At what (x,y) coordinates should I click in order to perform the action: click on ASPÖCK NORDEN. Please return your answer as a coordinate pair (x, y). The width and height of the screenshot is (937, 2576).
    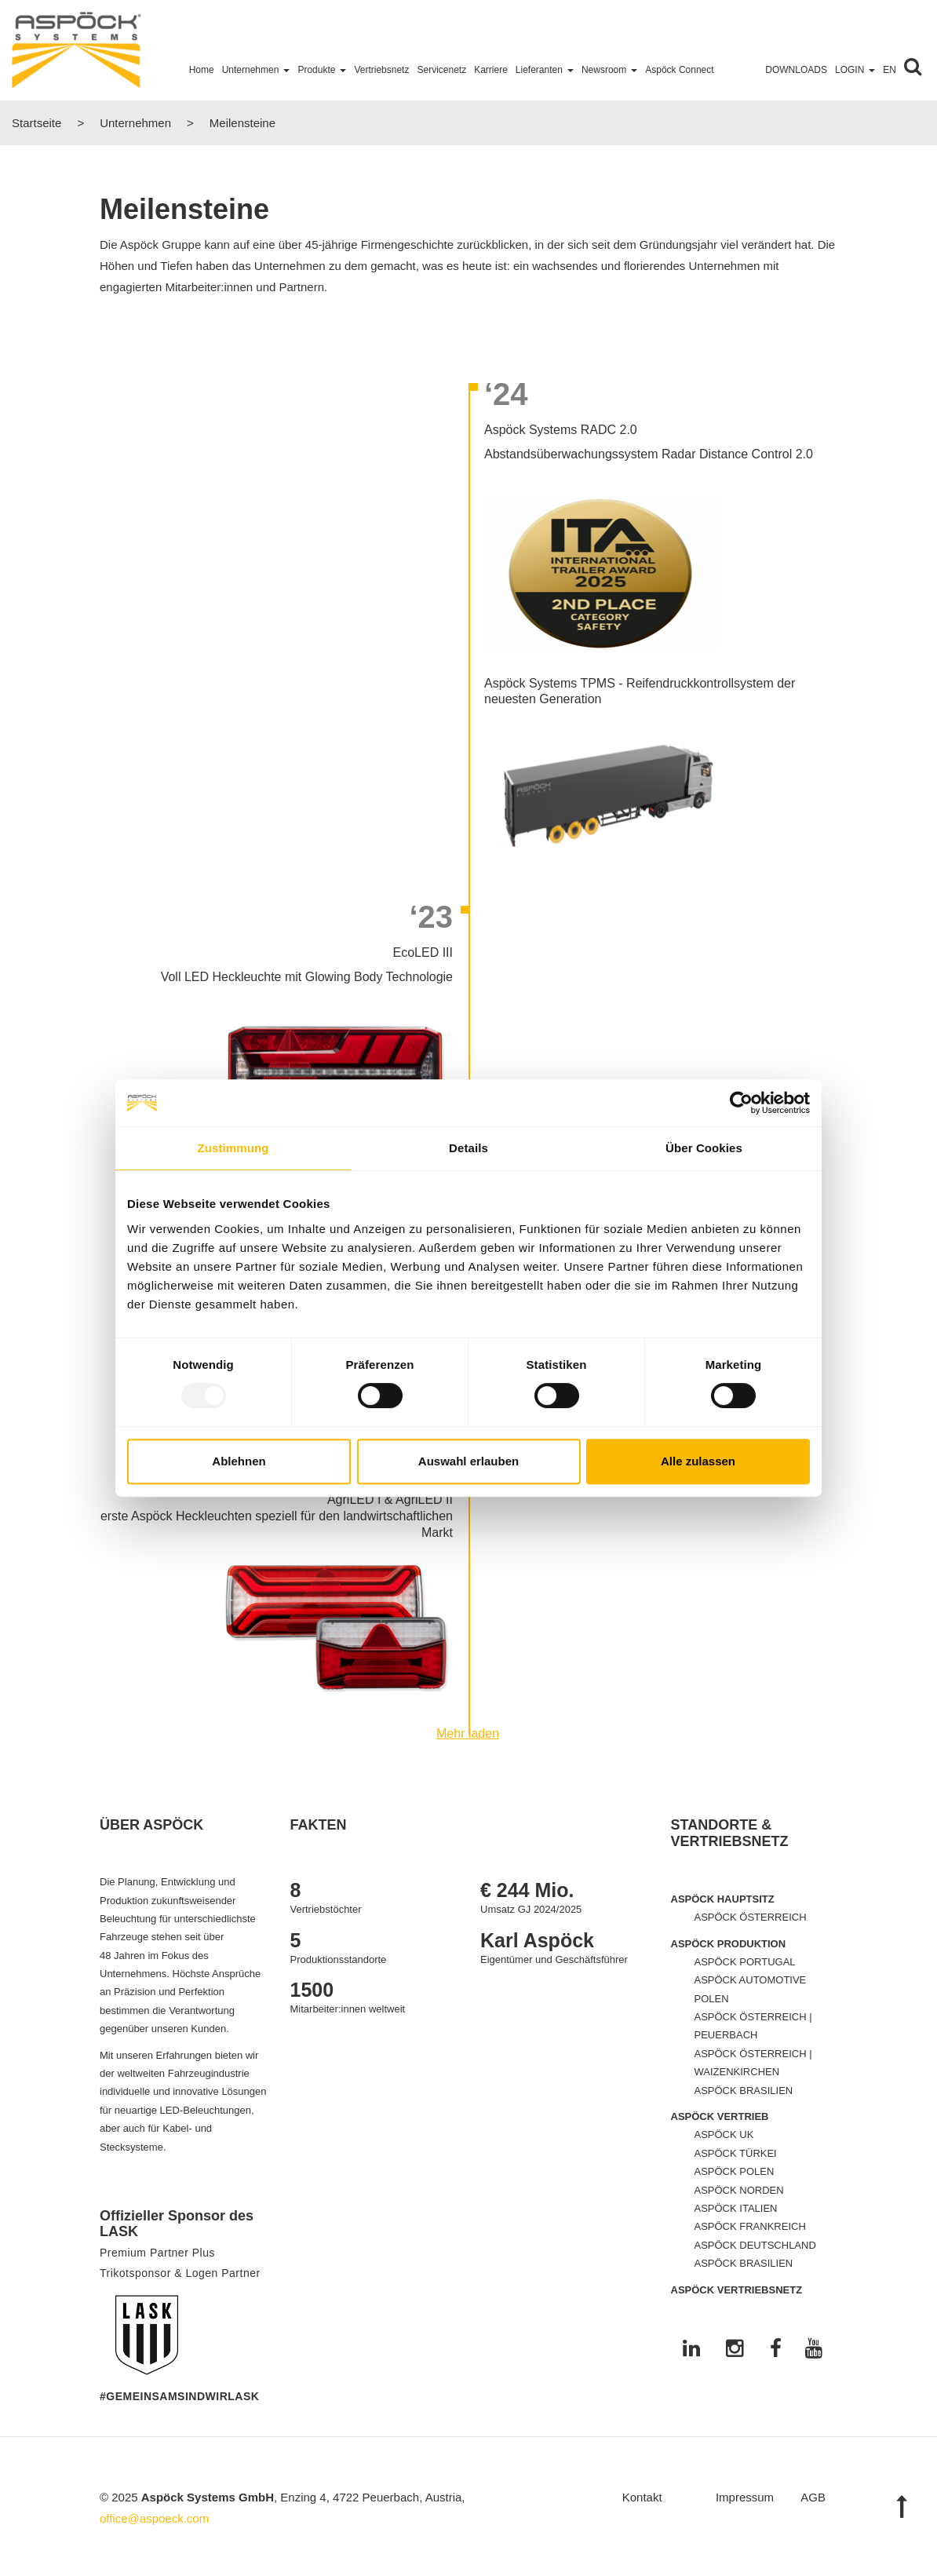
    Looking at the image, I should click on (739, 2190).